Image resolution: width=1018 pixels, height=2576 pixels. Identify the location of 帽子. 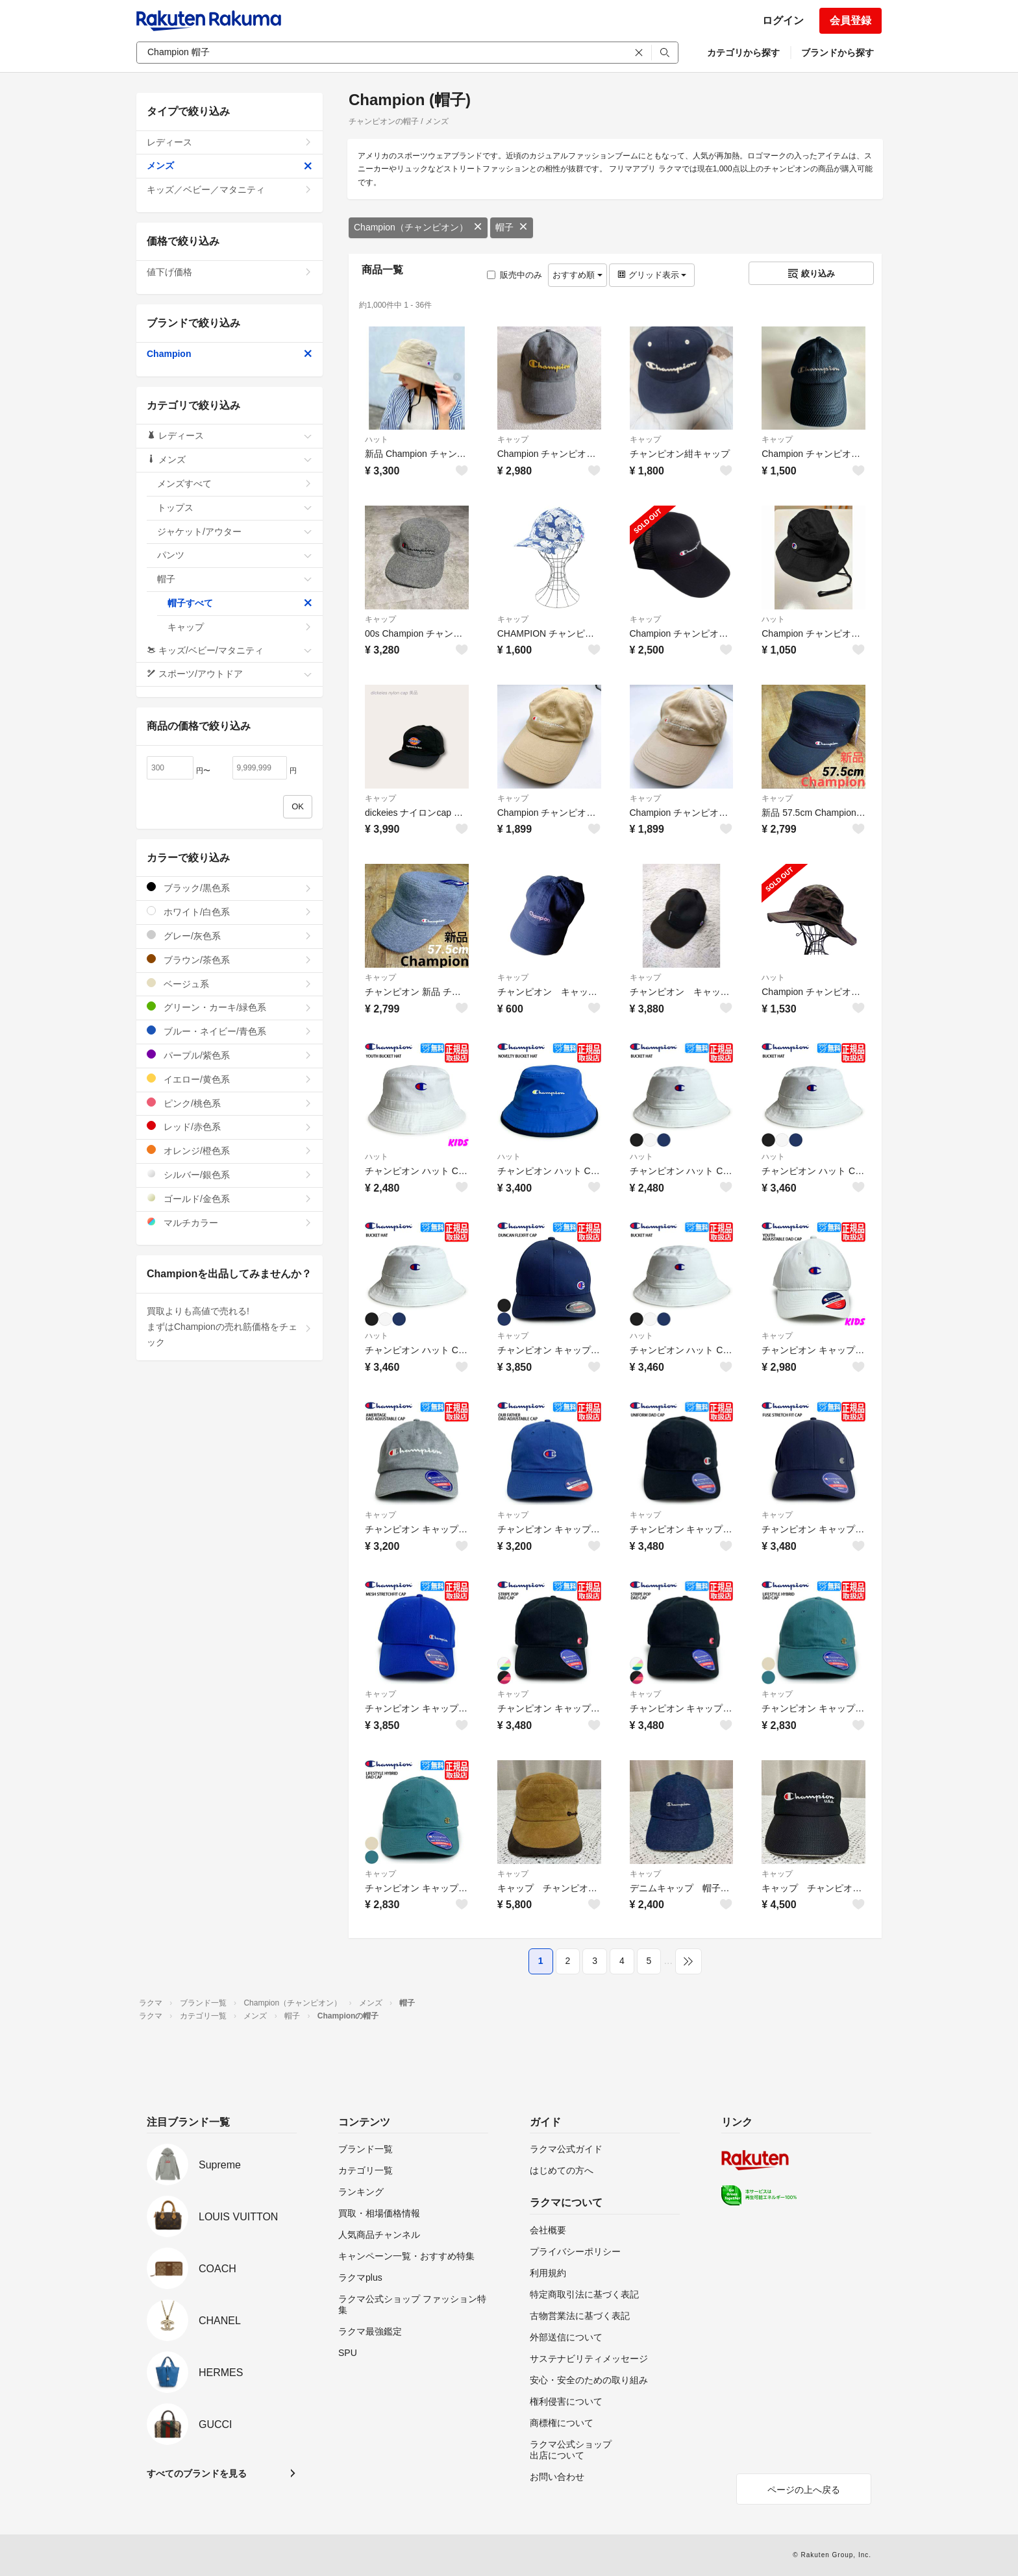
(511, 227).